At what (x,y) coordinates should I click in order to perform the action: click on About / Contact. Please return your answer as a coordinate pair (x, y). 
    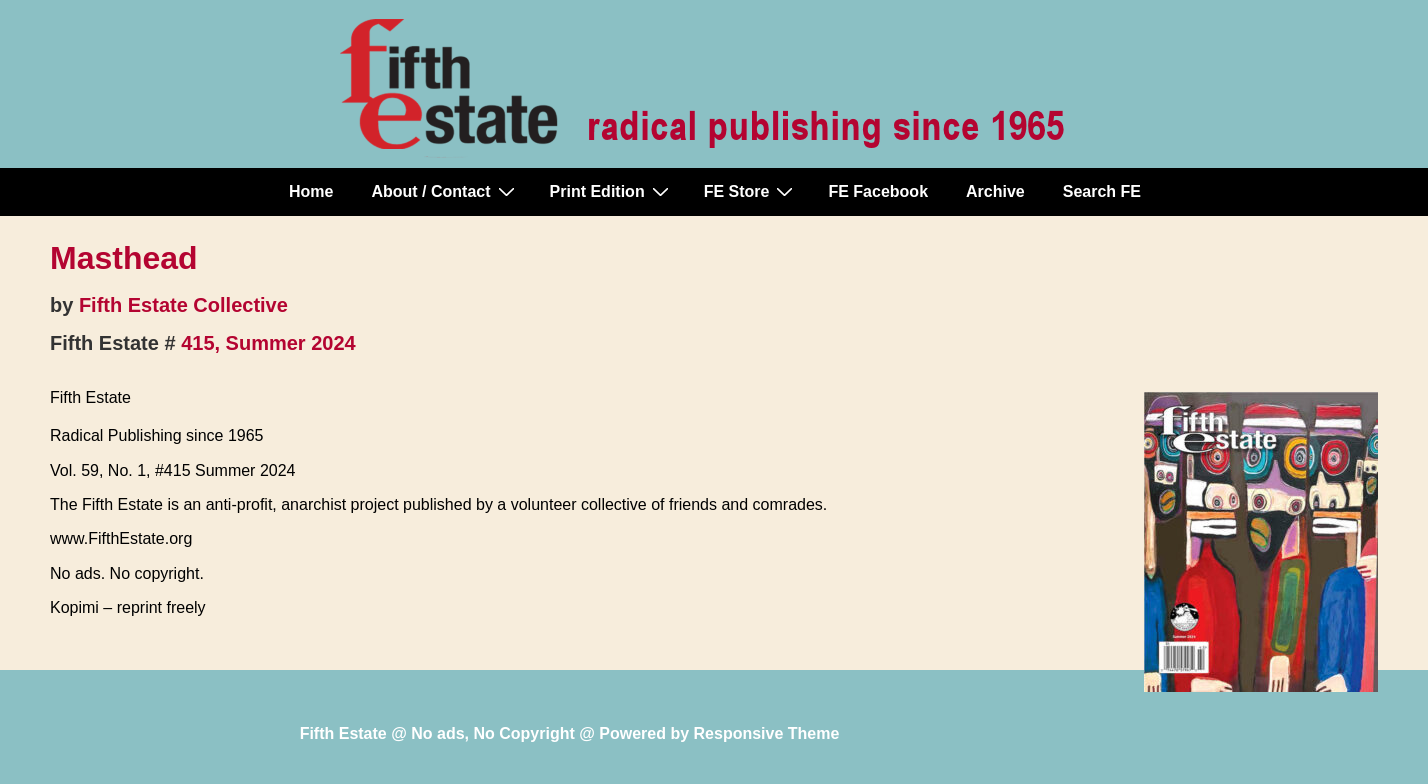
    Looking at the image, I should click on (445, 191).